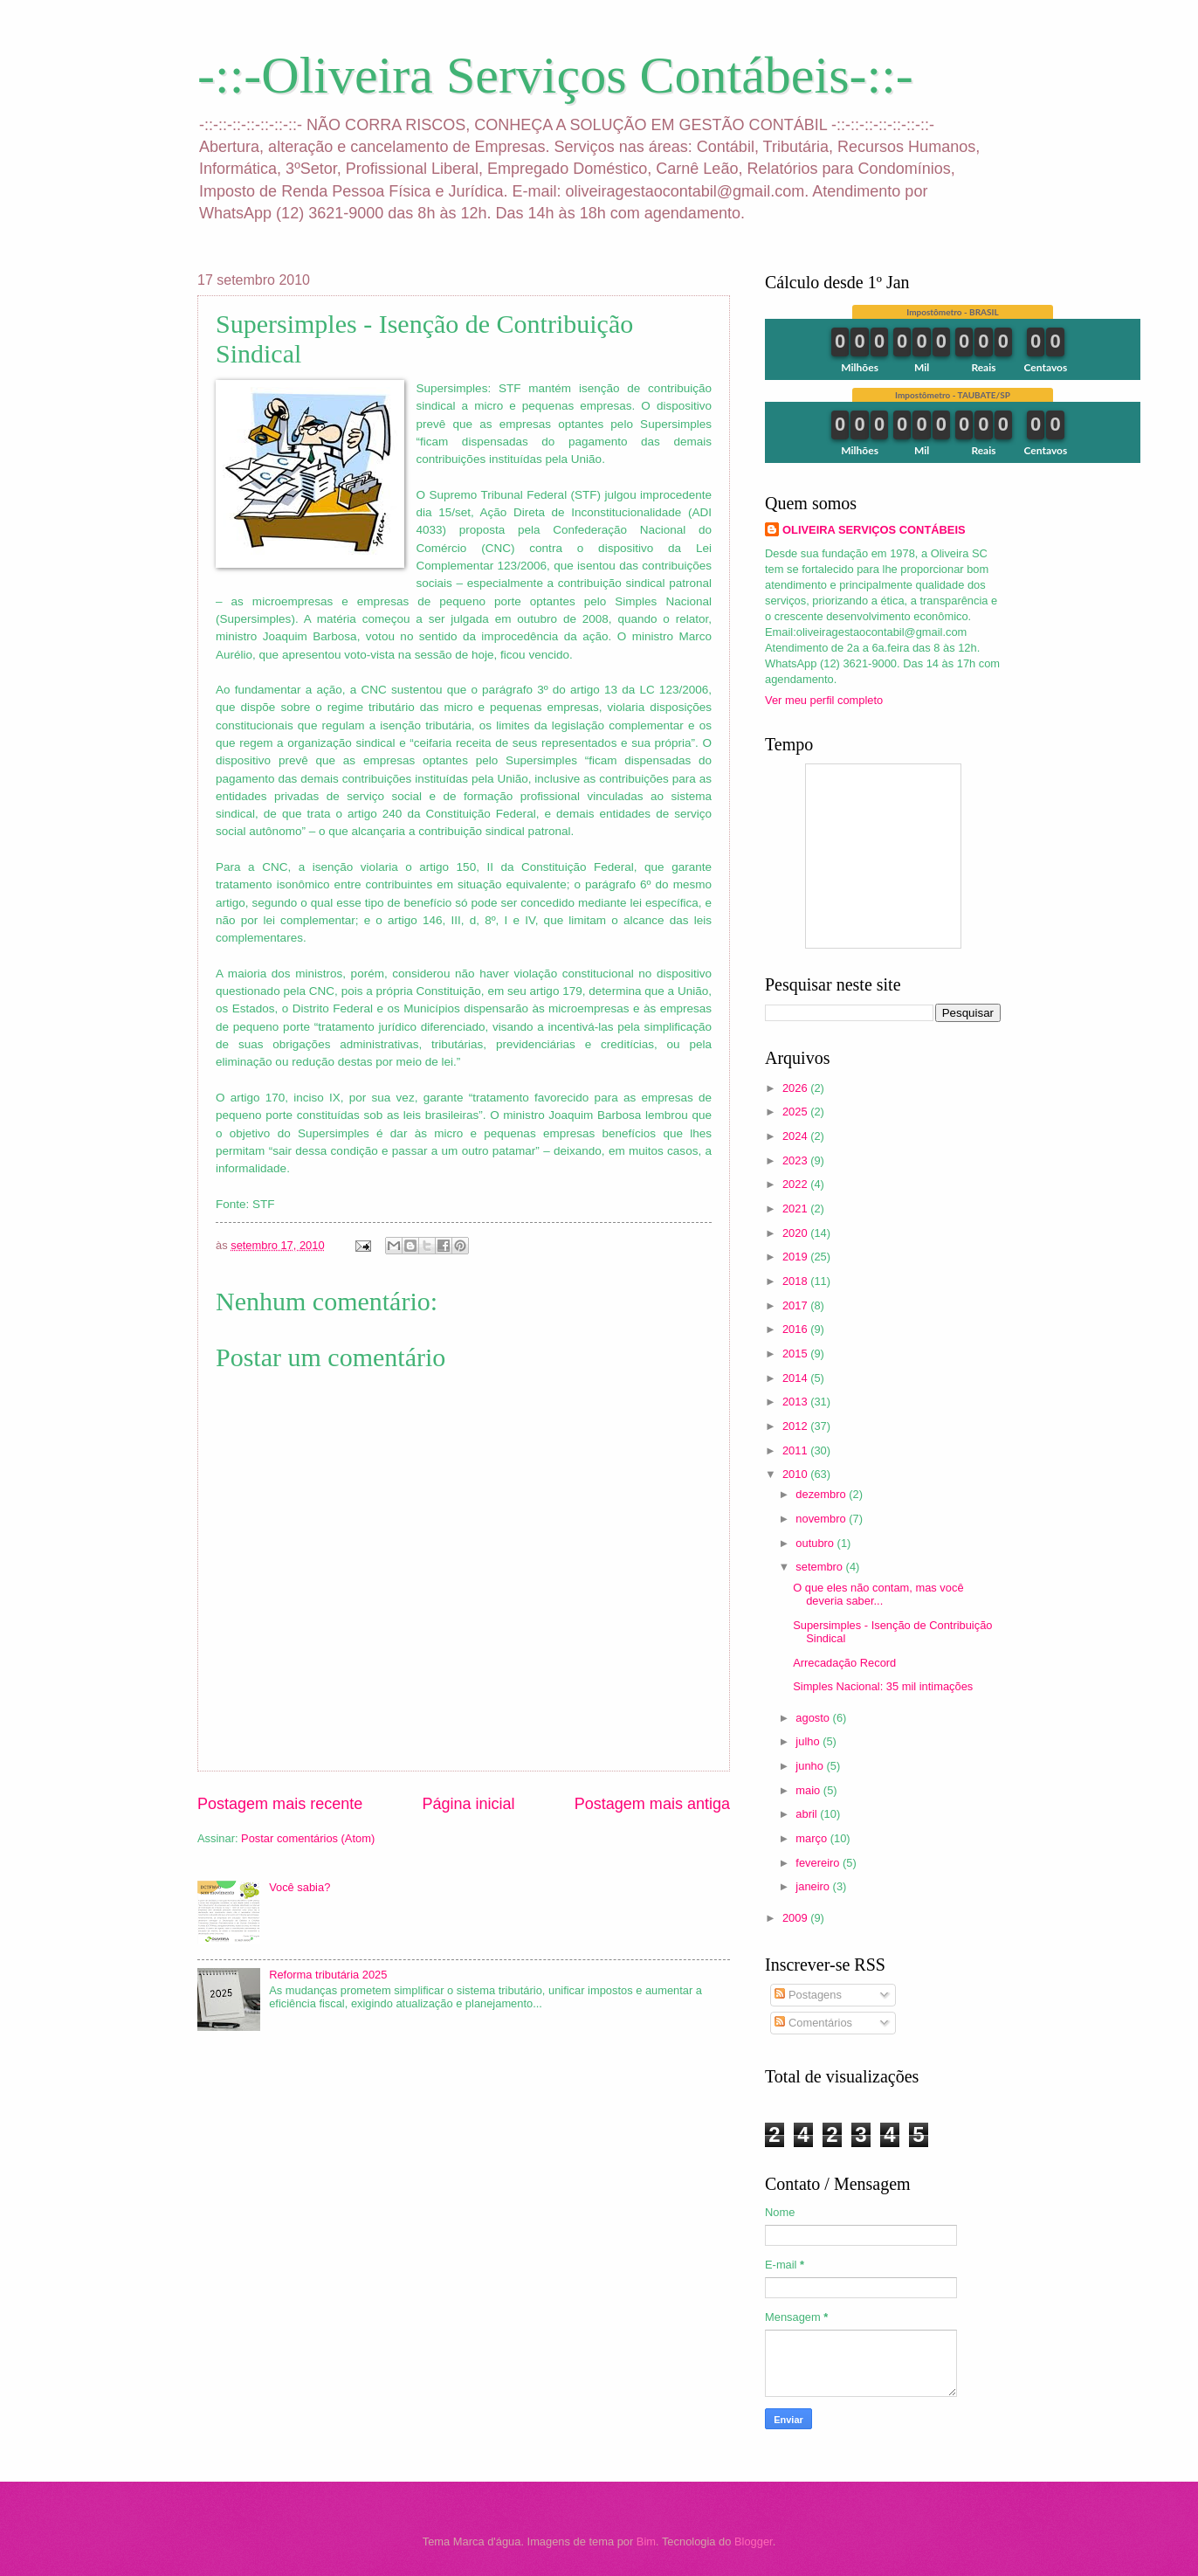 Image resolution: width=1198 pixels, height=2576 pixels. What do you see at coordinates (308, 1838) in the screenshot?
I see `Postar comentários (Atom)` at bounding box center [308, 1838].